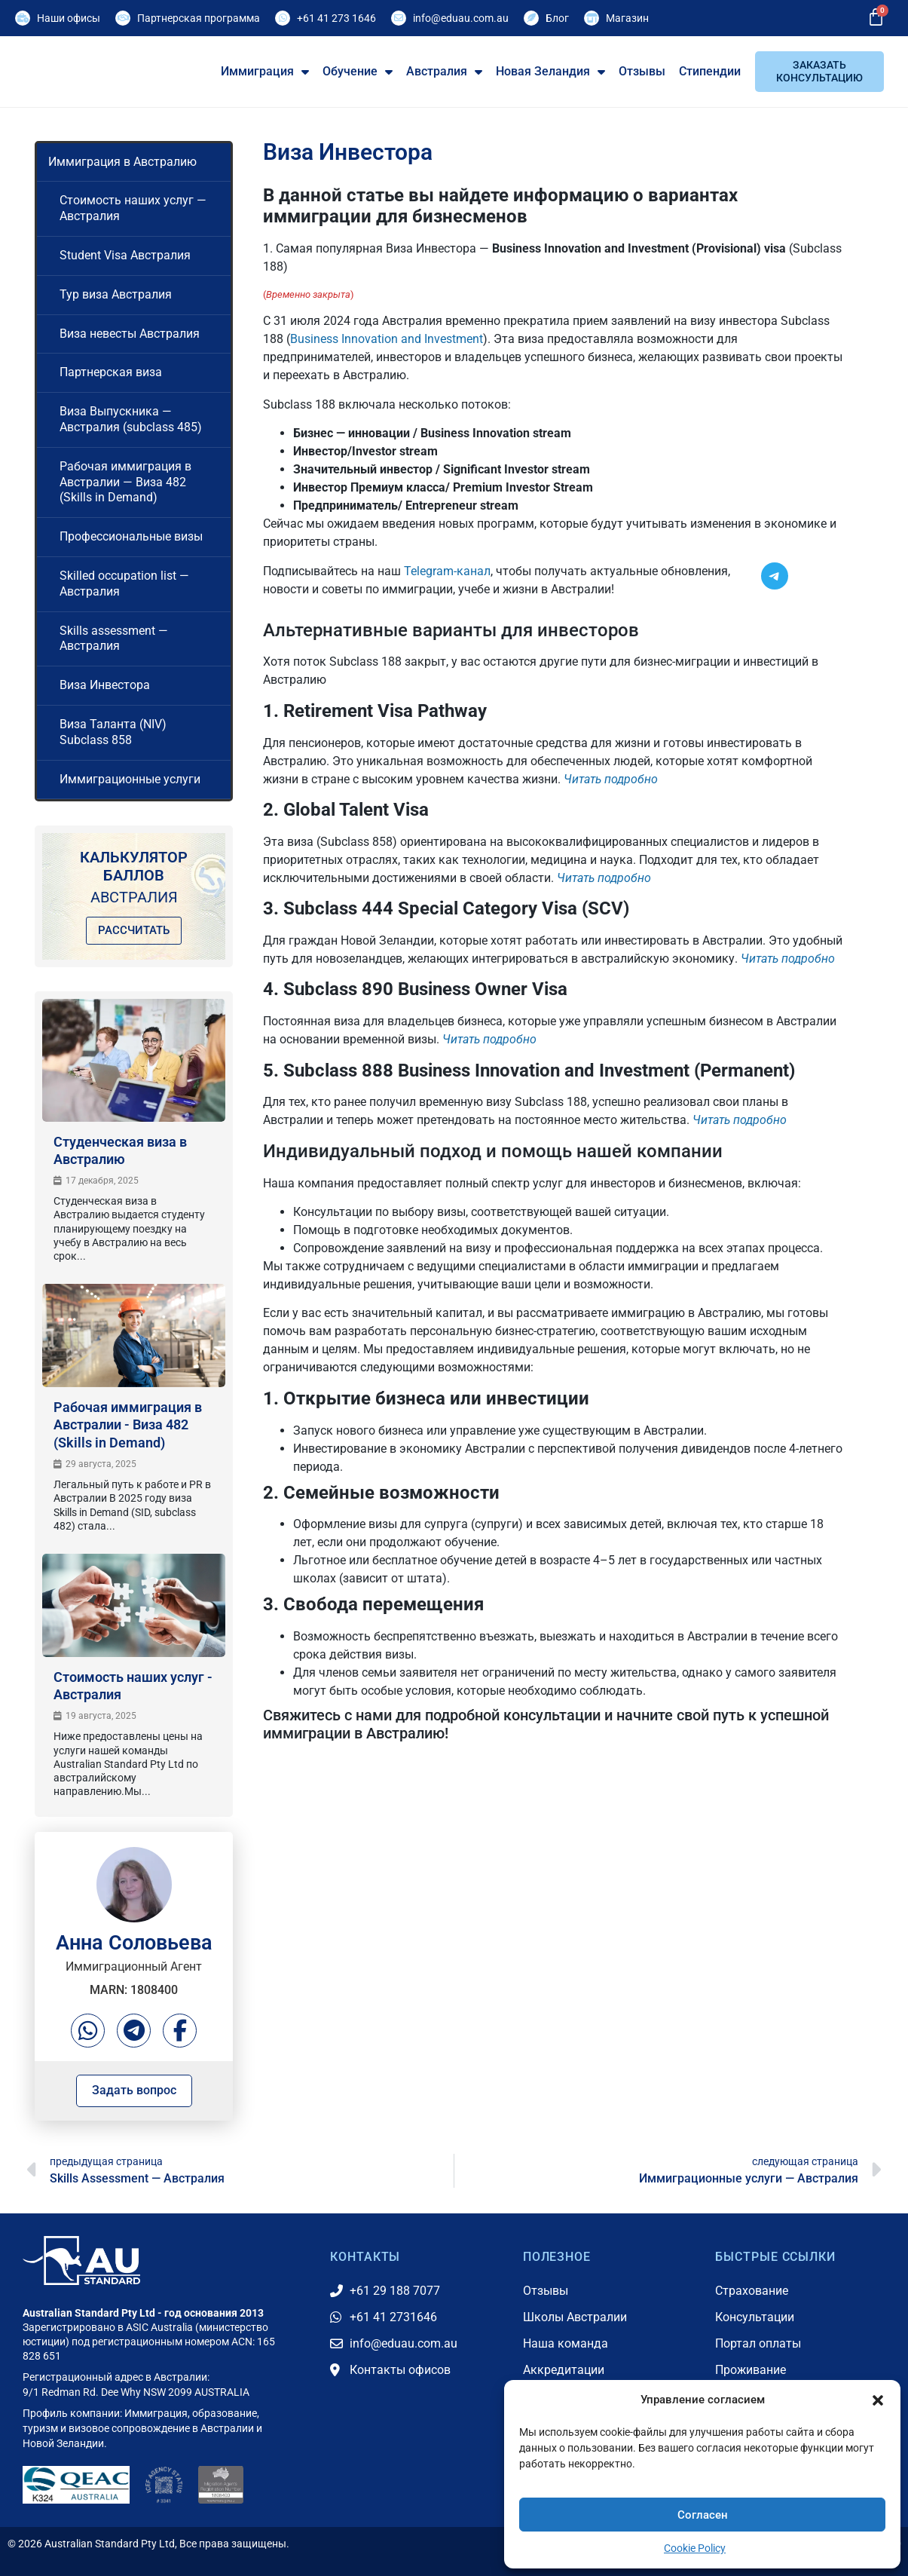 The height and width of the screenshot is (2576, 908). What do you see at coordinates (125, 255) in the screenshot?
I see `Student Visa Австралия` at bounding box center [125, 255].